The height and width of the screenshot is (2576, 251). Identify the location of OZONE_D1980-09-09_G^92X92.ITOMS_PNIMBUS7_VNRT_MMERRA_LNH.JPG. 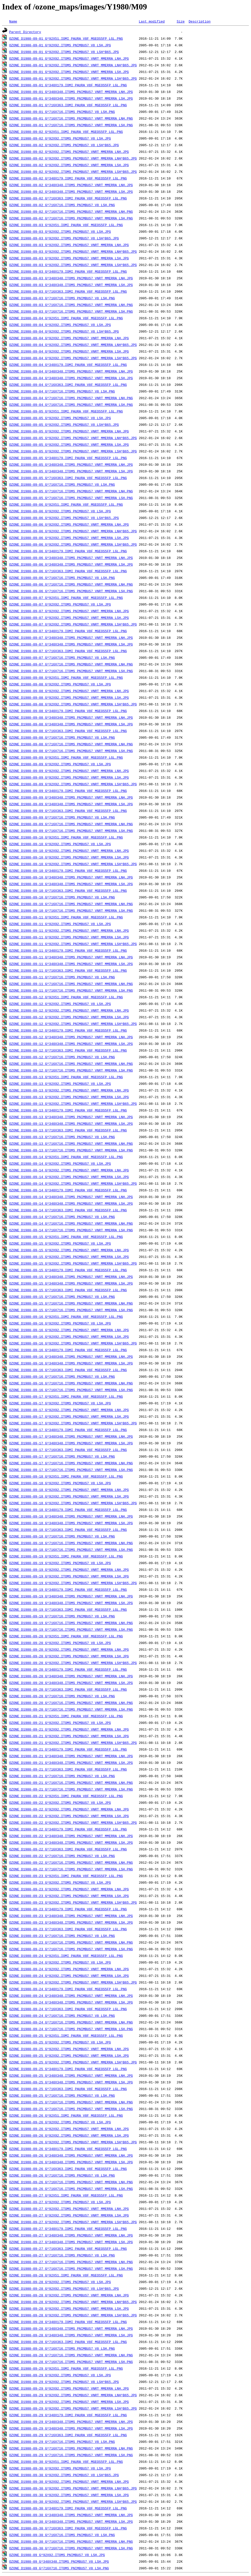
(69, 770).